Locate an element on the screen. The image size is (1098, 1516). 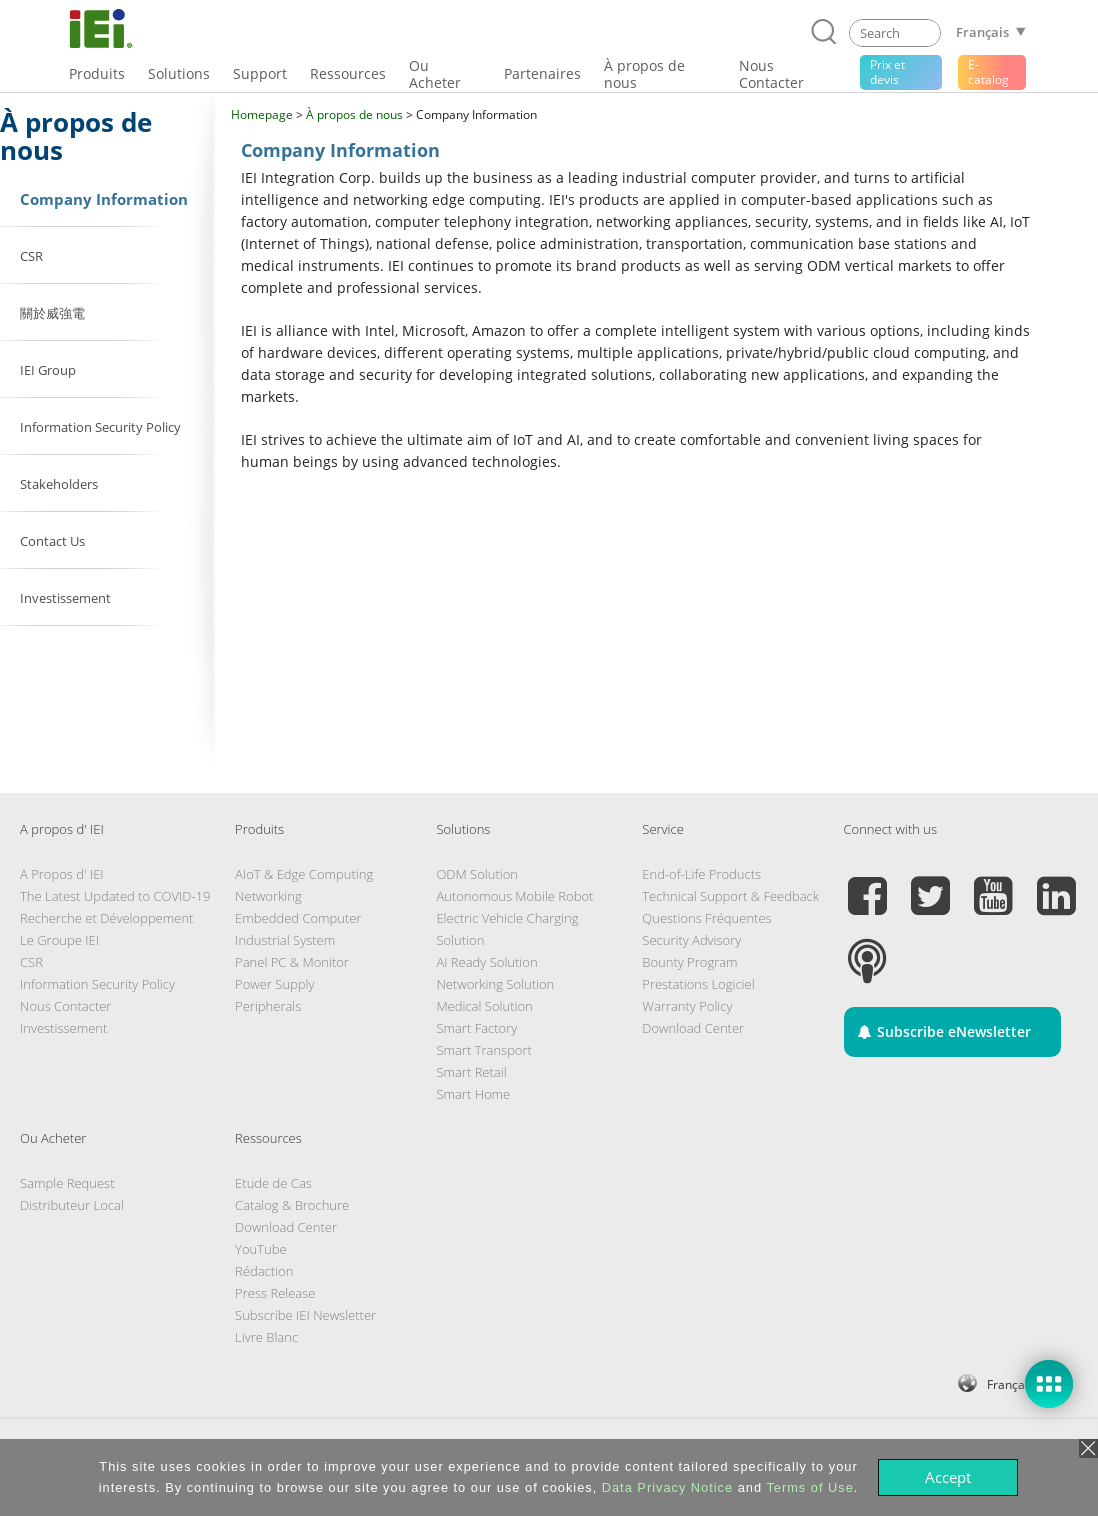
Technical Support & Feedback is located at coordinates (730, 896).